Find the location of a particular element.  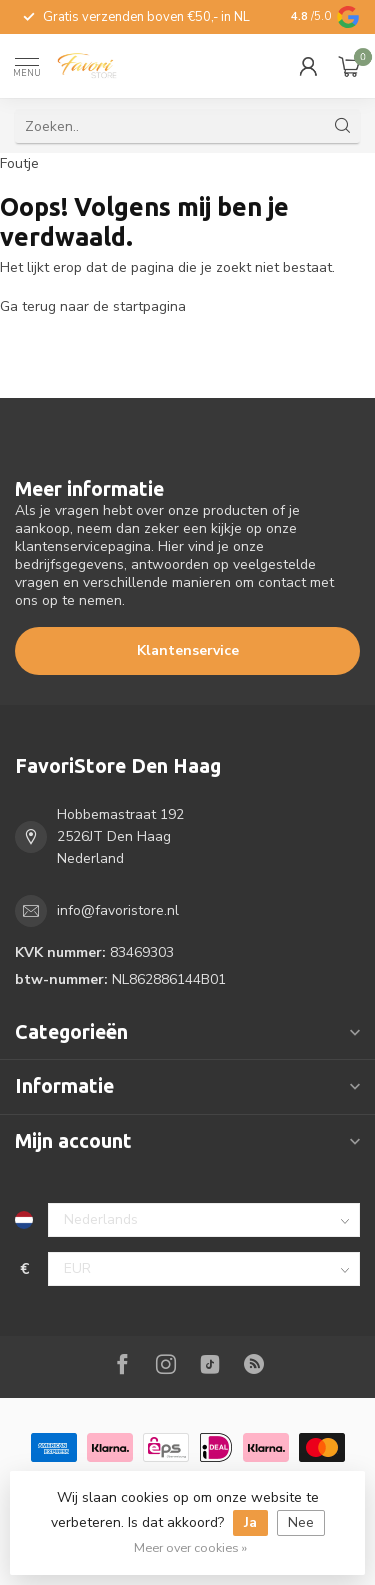

Meer over cookies » is located at coordinates (190, 1547).